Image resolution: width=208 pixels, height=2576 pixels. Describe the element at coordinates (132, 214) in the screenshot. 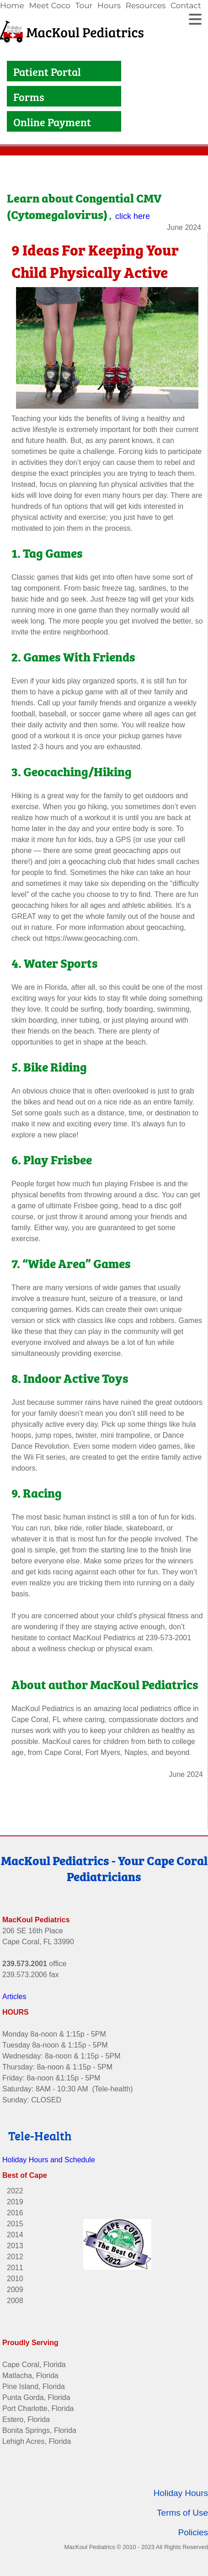

I see `click here` at that location.